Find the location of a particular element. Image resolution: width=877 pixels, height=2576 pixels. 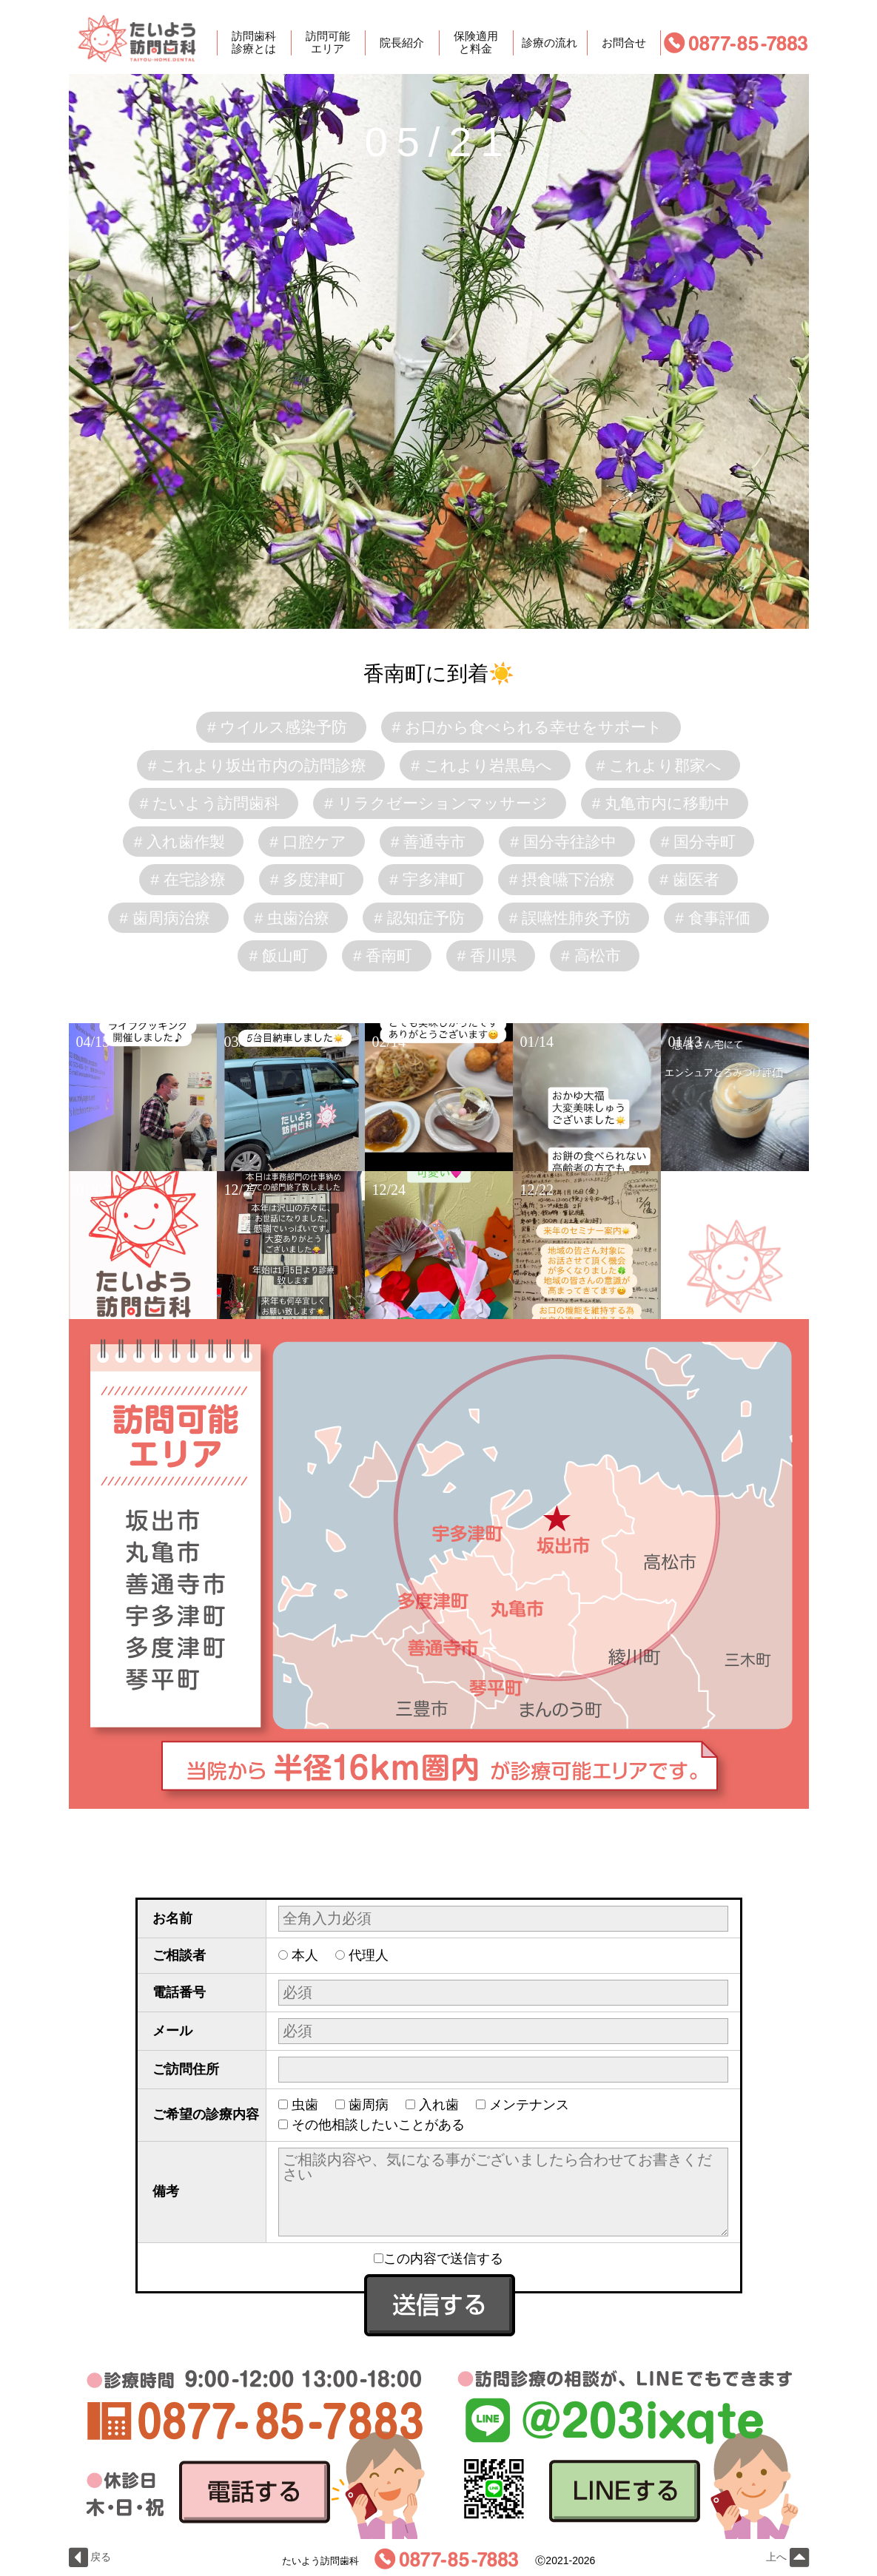

保険適用と料金 is located at coordinates (476, 42).